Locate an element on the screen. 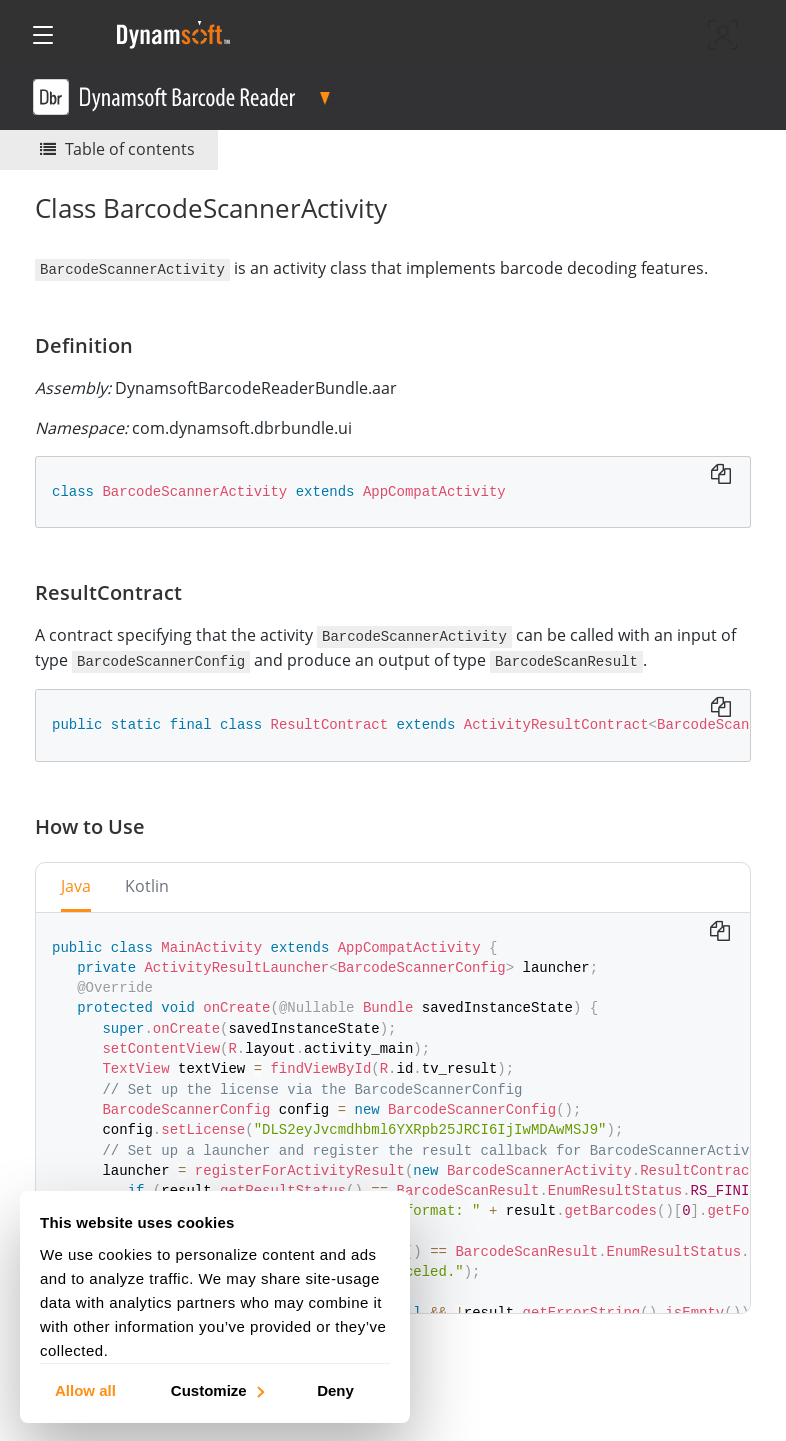  Deny is located at coordinates (335, 1389).